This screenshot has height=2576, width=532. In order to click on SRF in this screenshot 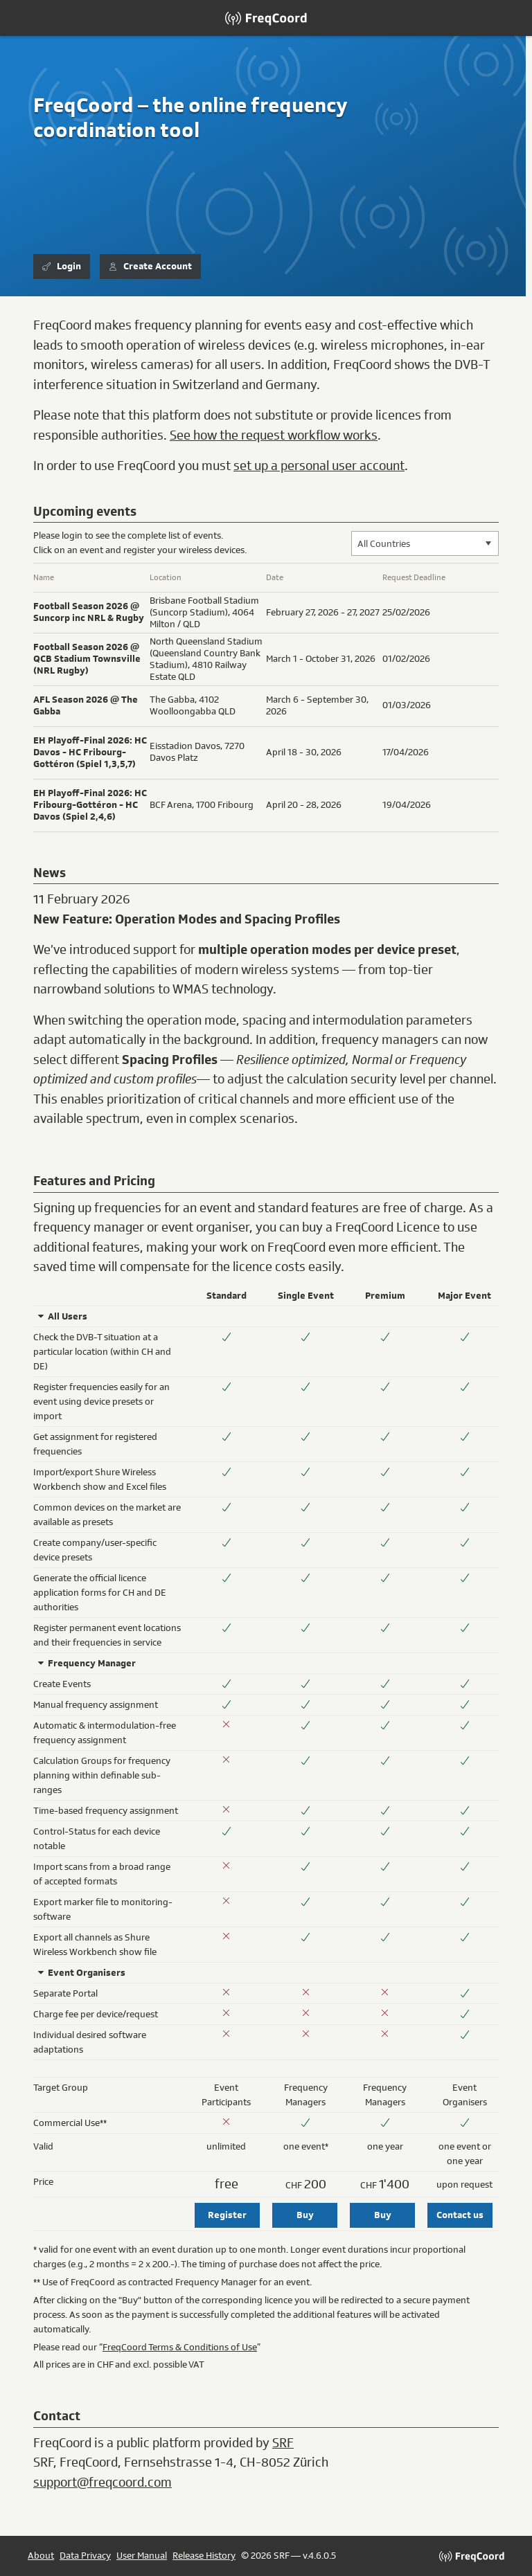, I will do `click(283, 2443)`.